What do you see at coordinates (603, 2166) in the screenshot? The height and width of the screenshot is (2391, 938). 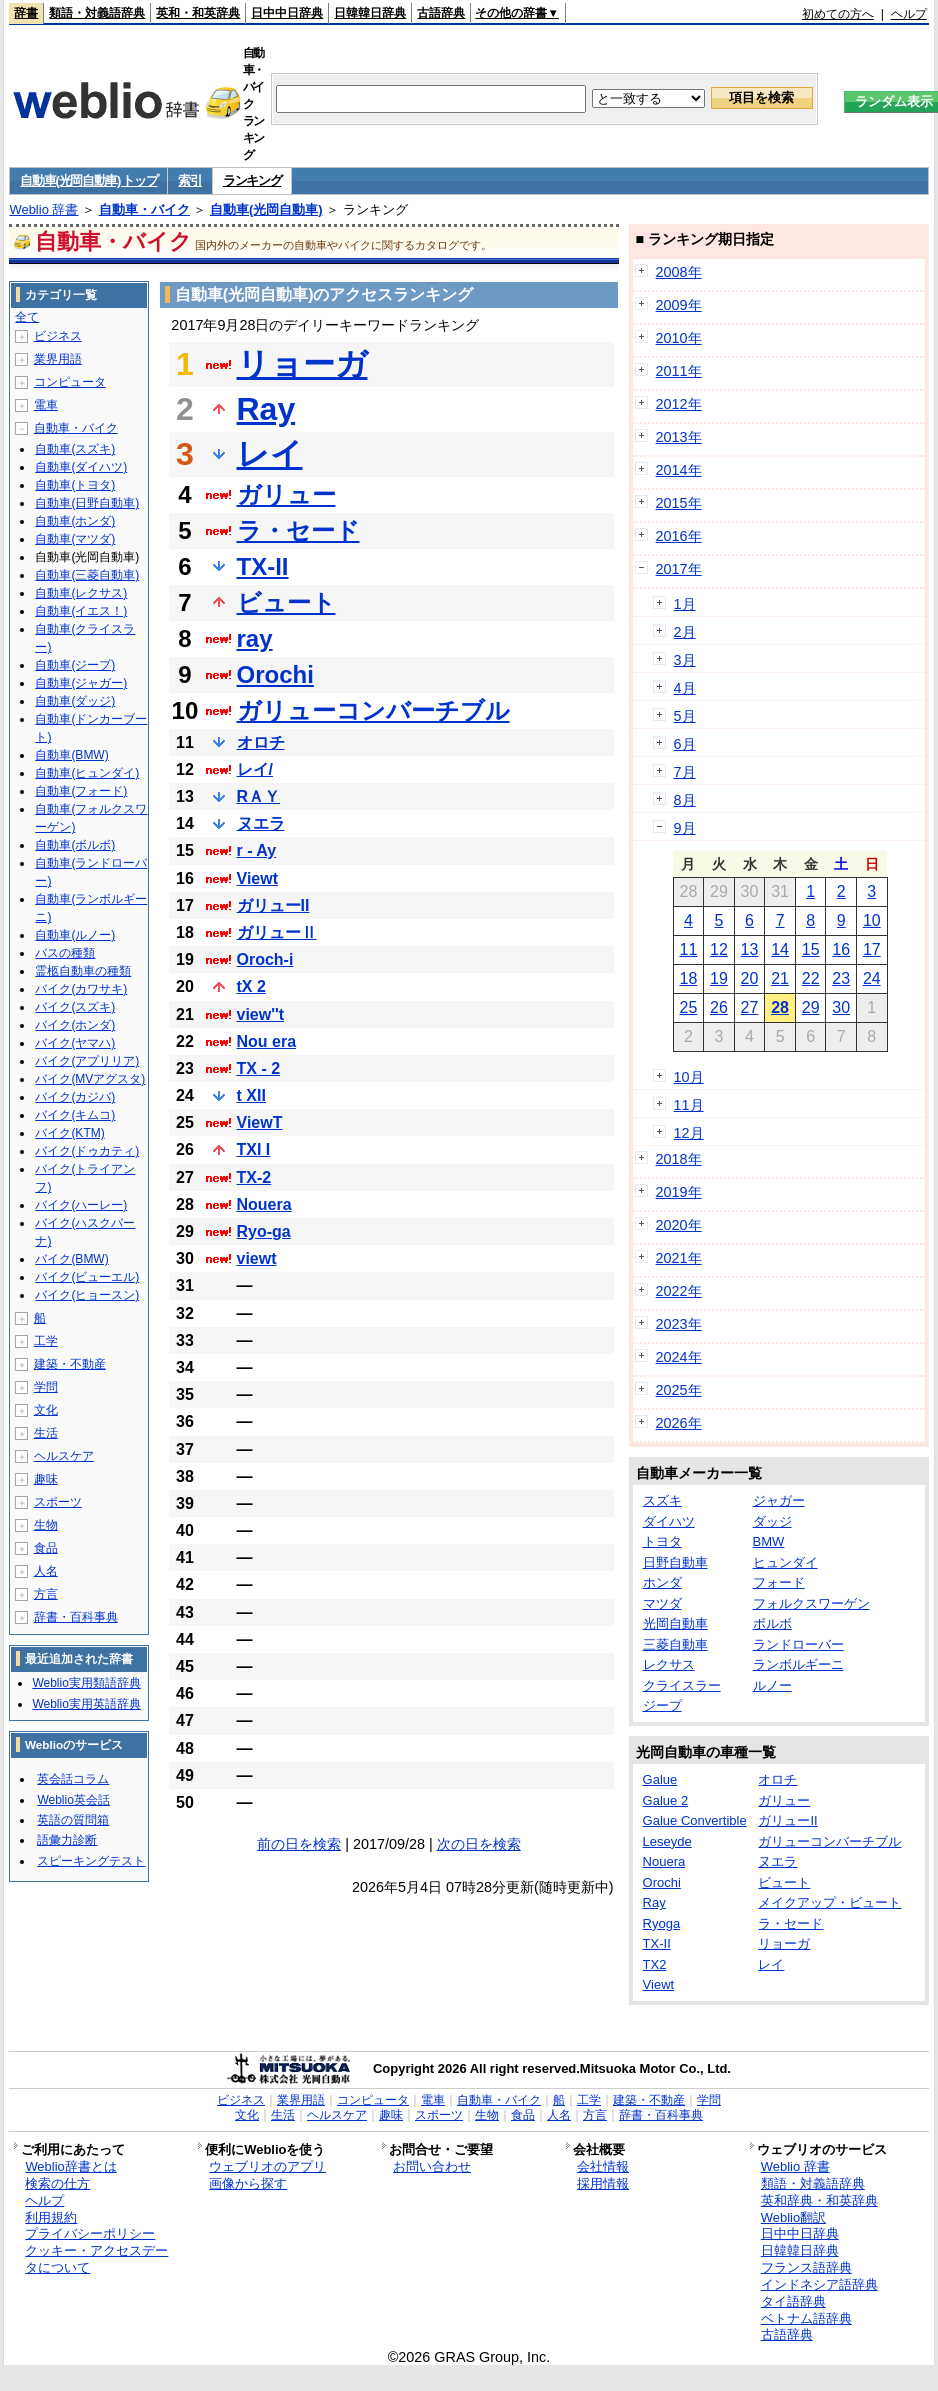 I see `会社情報` at bounding box center [603, 2166].